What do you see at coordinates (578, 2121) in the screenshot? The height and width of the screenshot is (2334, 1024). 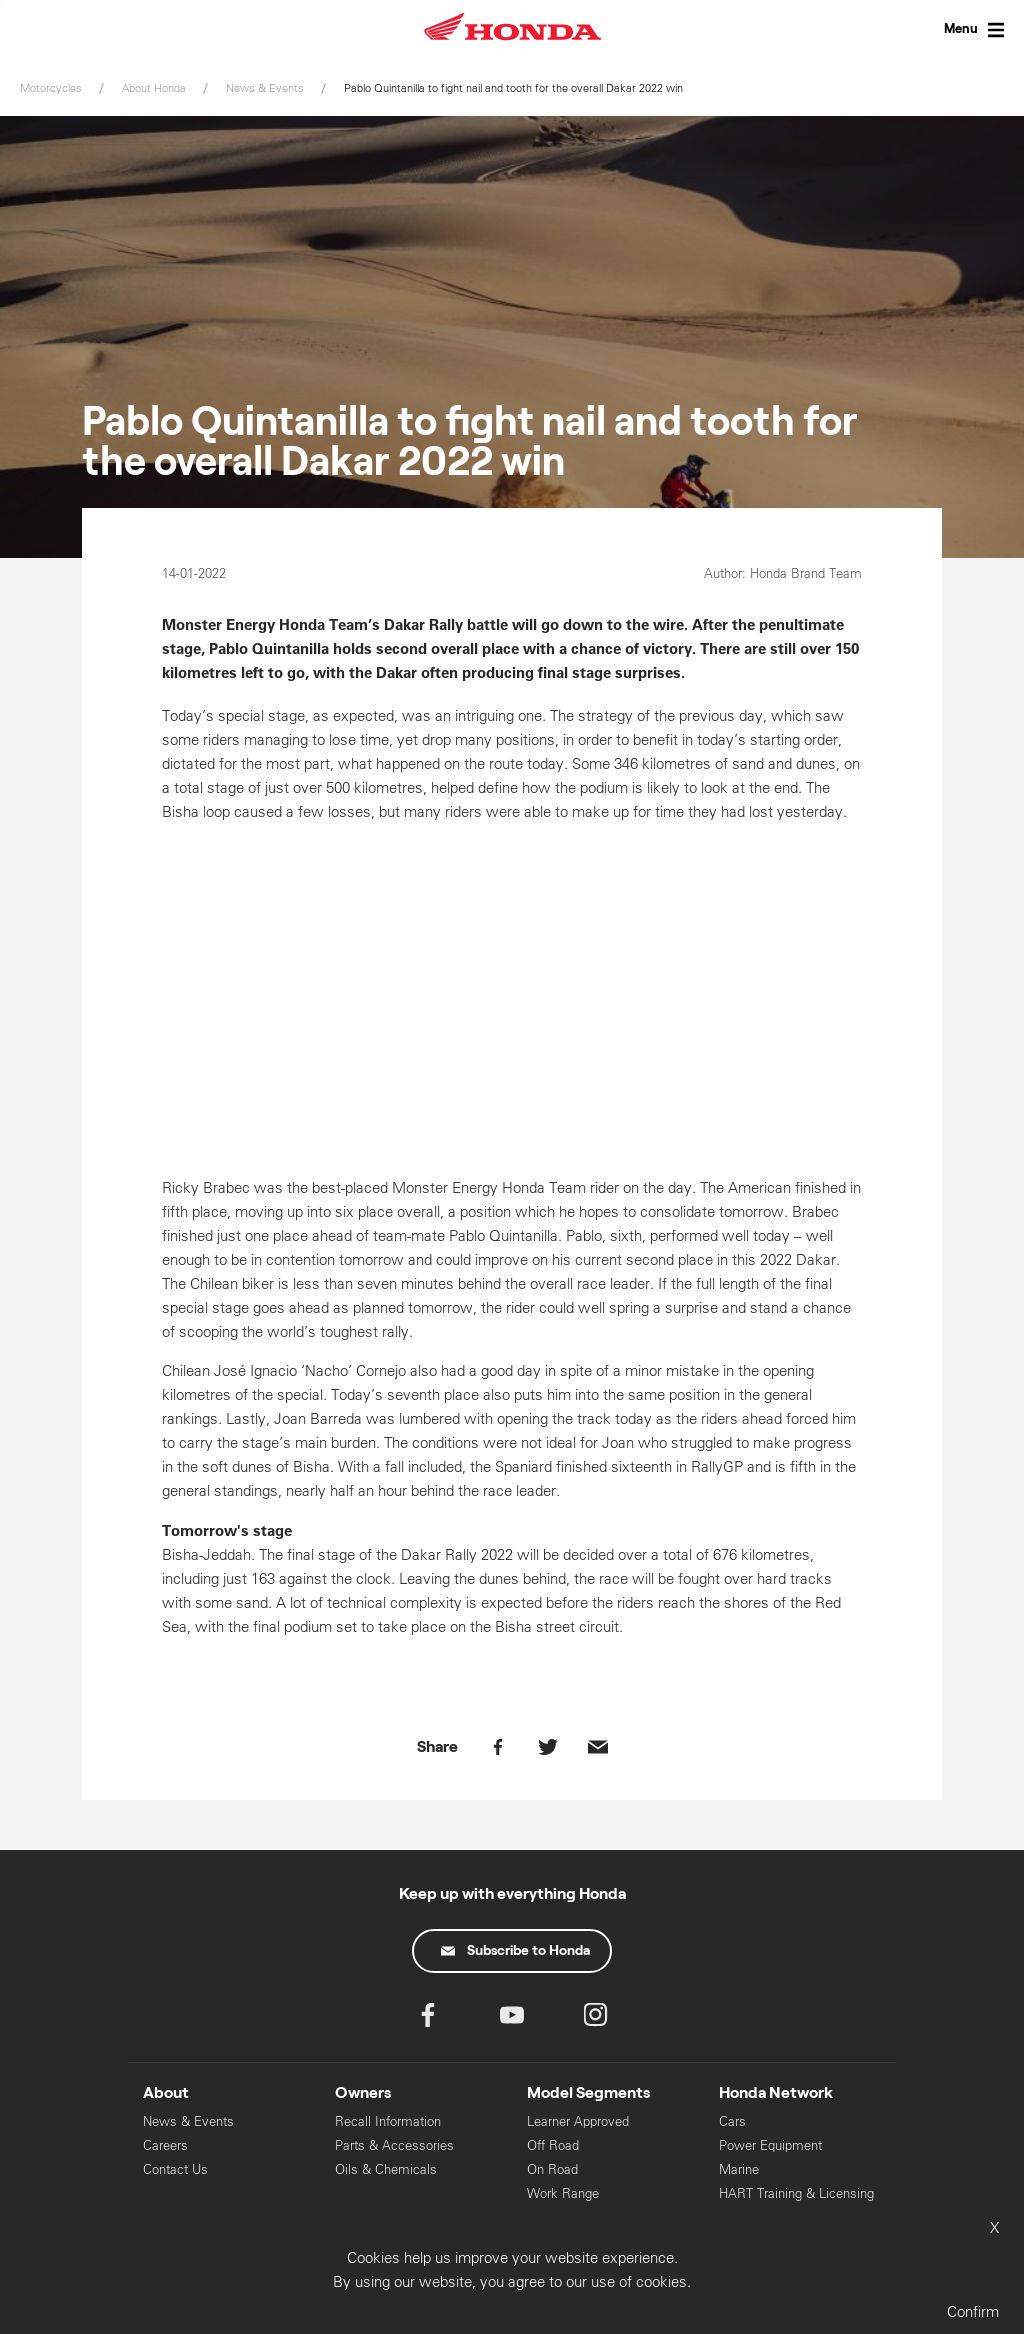 I see `Learner Approved` at bounding box center [578, 2121].